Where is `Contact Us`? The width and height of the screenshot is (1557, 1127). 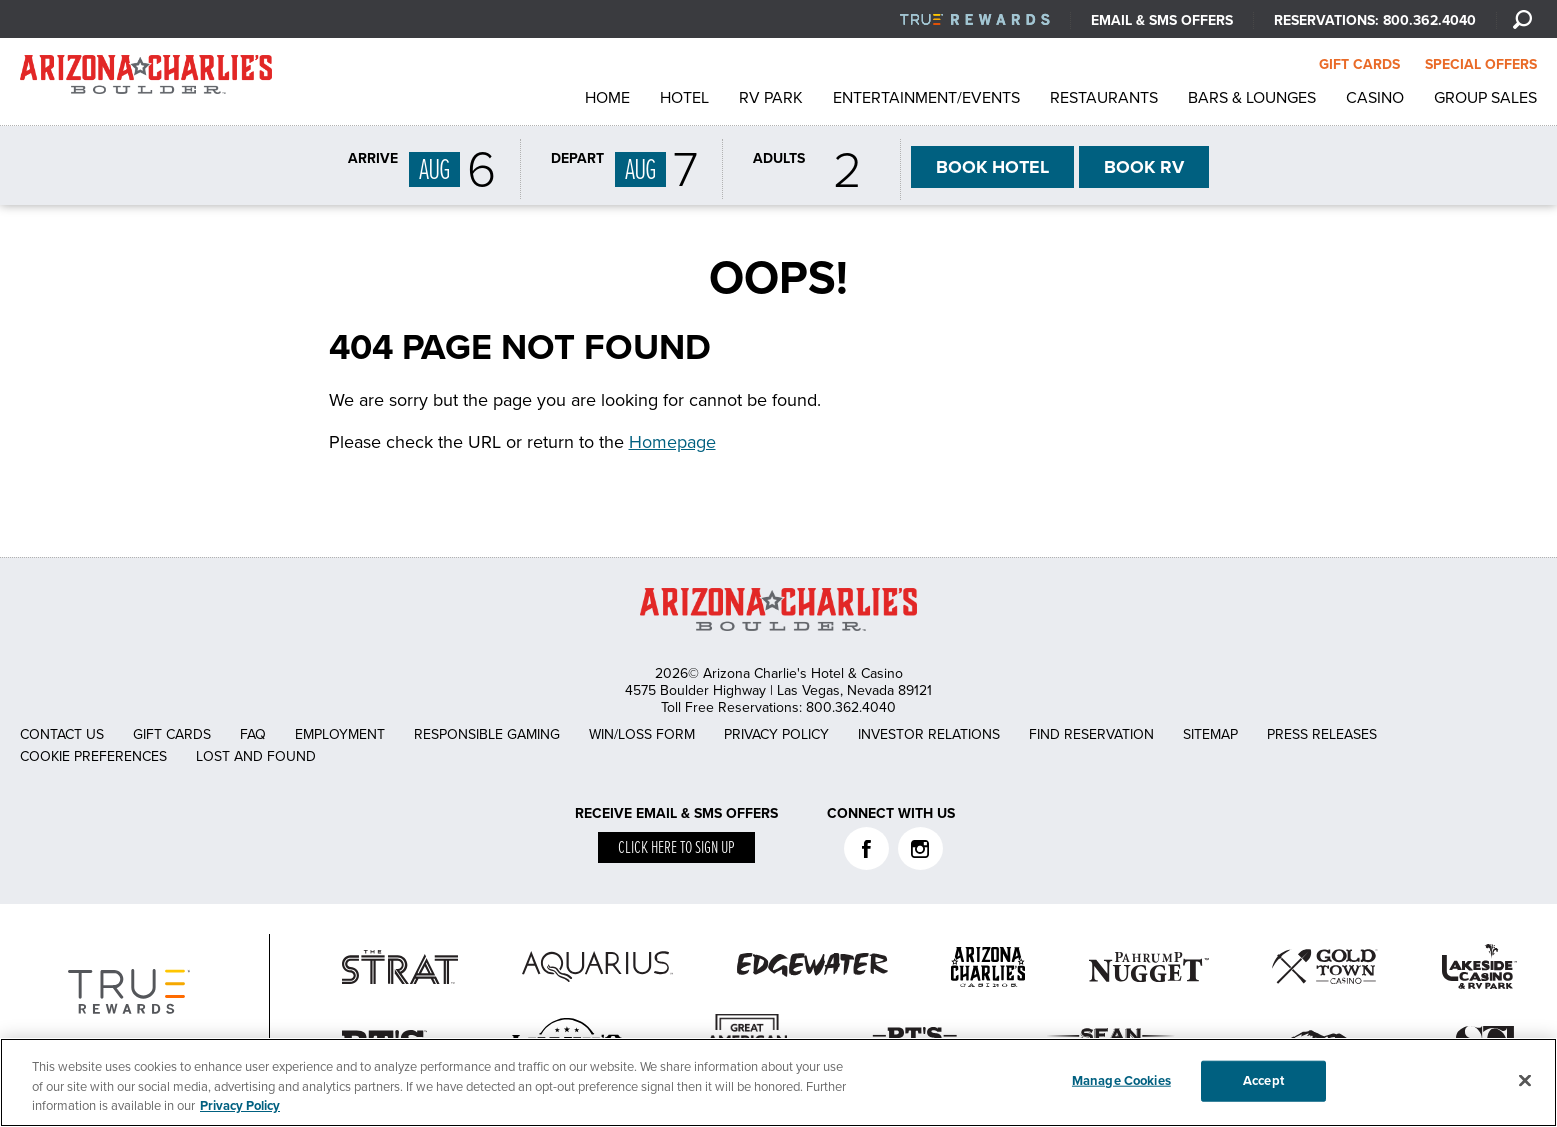 Contact Us is located at coordinates (62, 734).